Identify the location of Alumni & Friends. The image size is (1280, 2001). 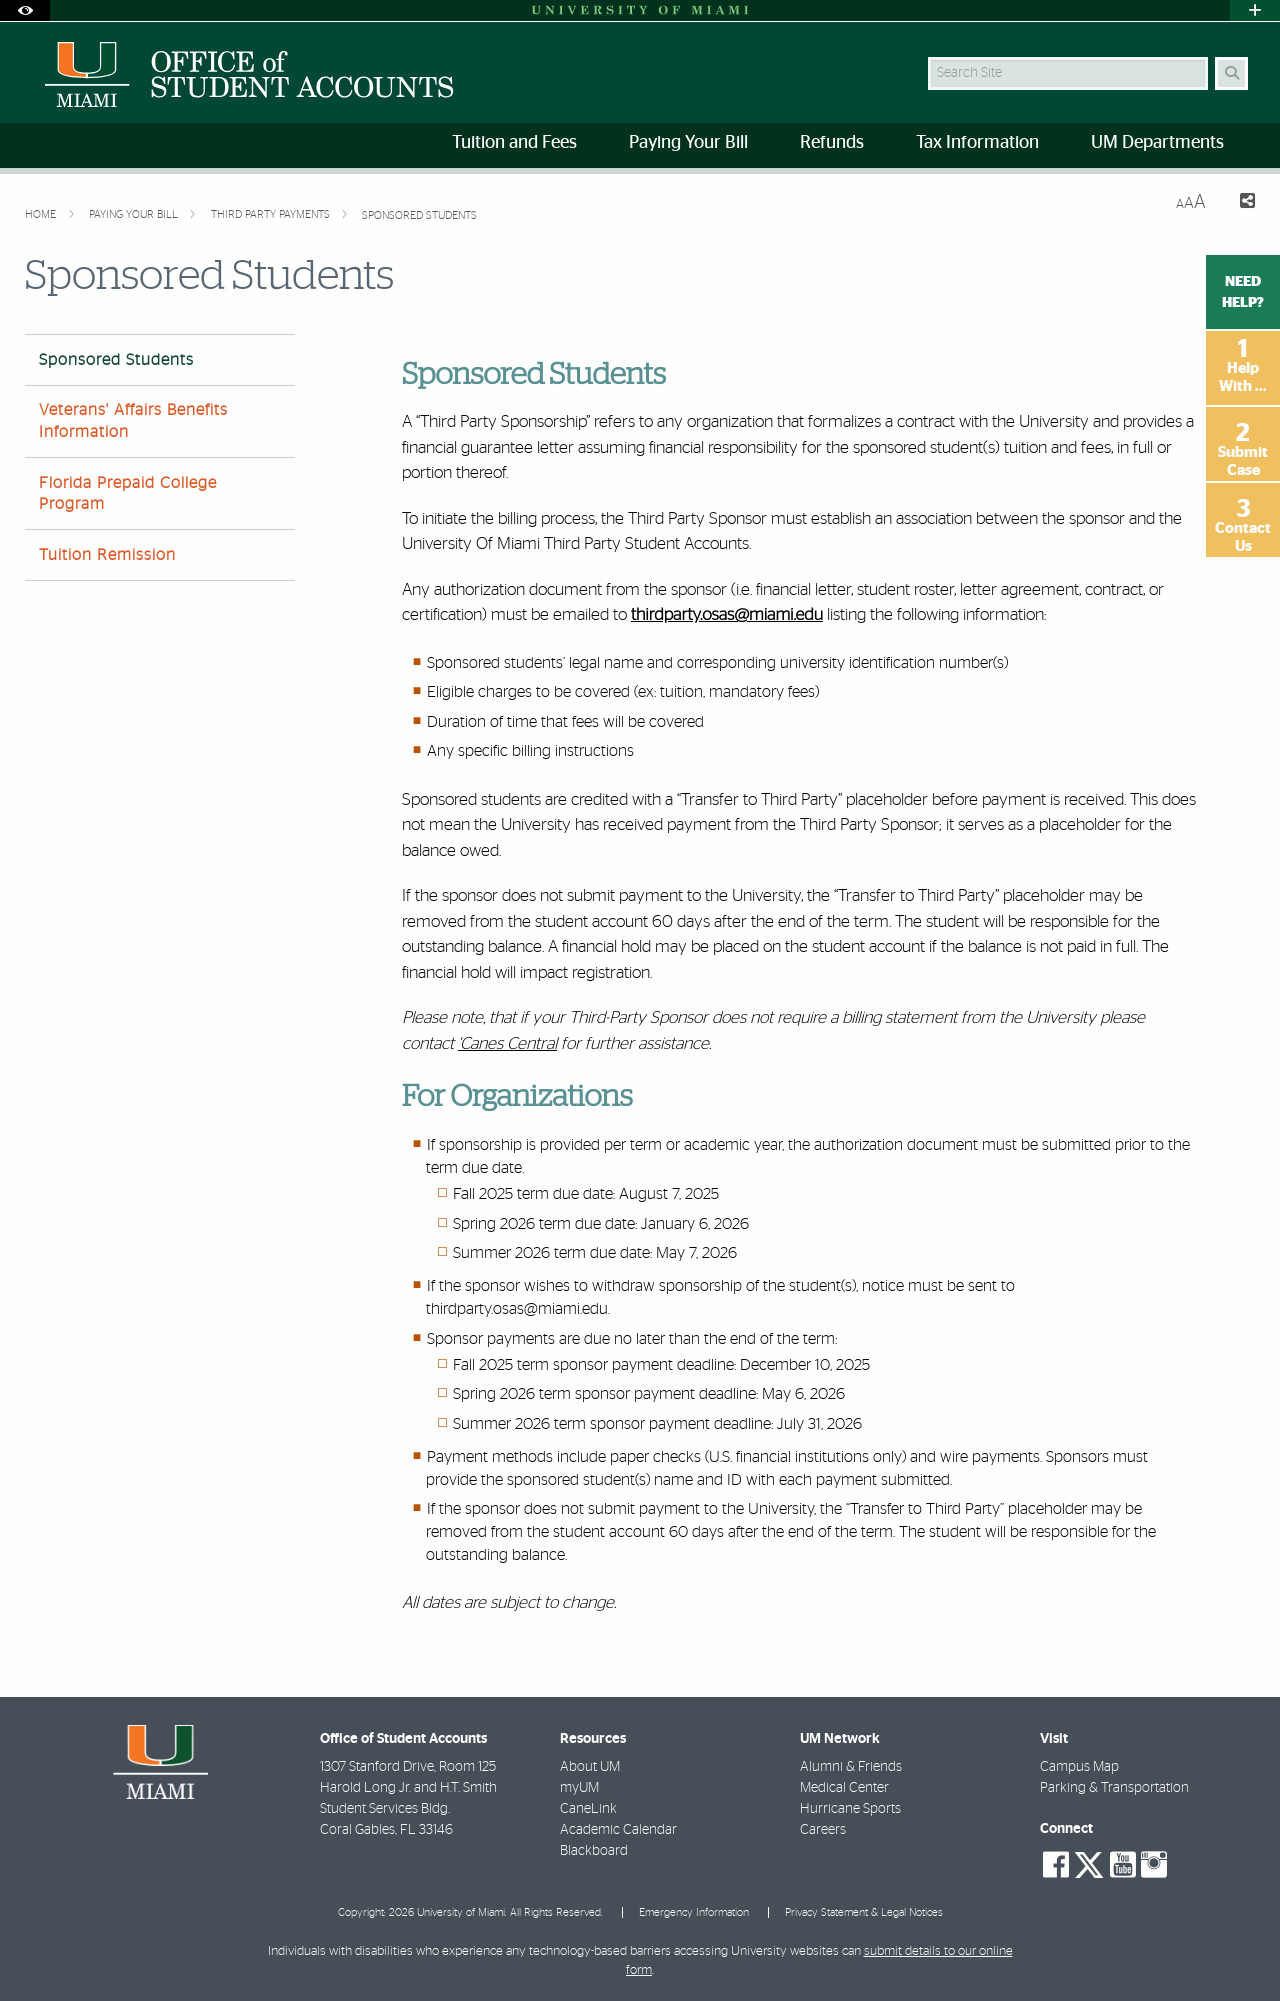
(851, 1767).